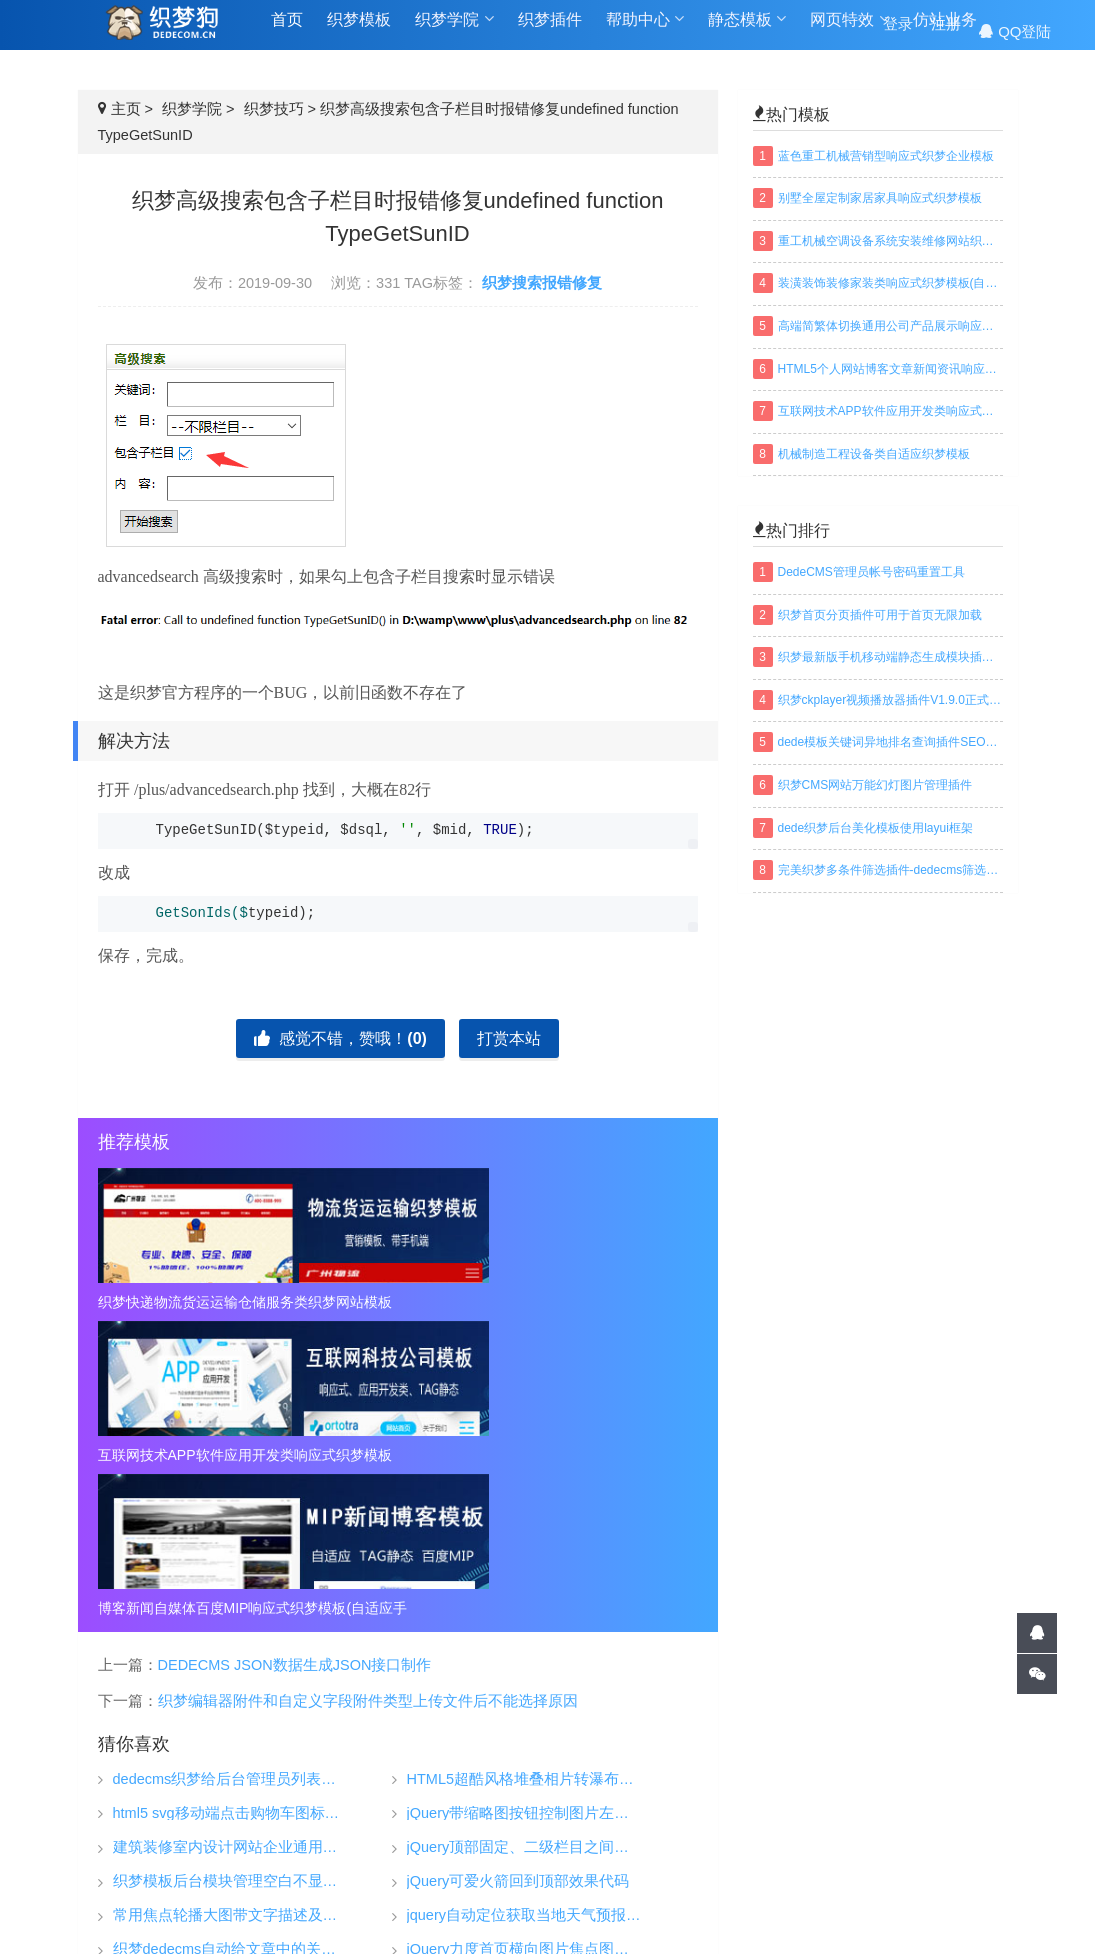  What do you see at coordinates (565, 1908) in the screenshot?
I see `网站地图` at bounding box center [565, 1908].